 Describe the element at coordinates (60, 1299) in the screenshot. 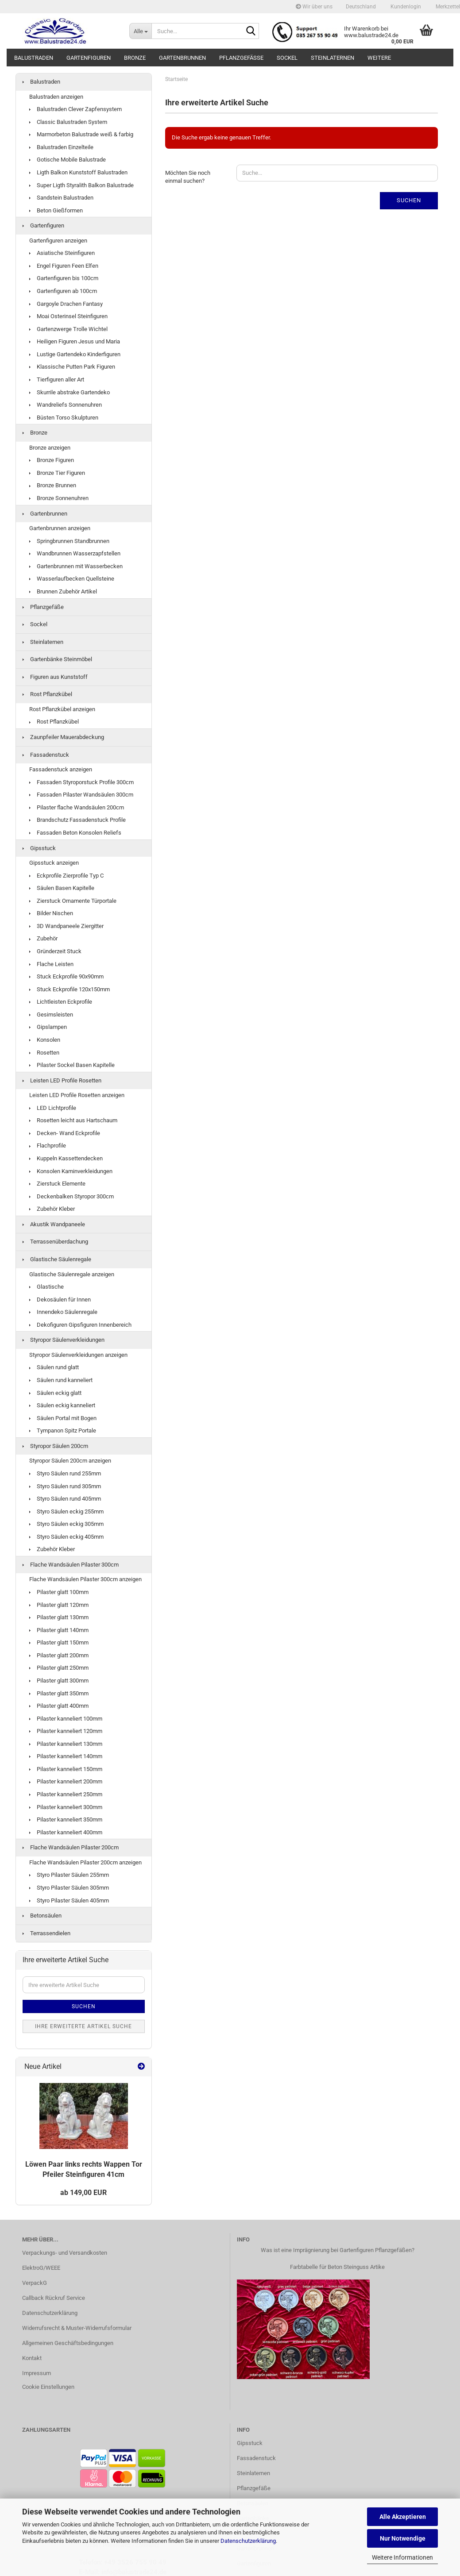

I see `Dekosäulen für Innen` at that location.